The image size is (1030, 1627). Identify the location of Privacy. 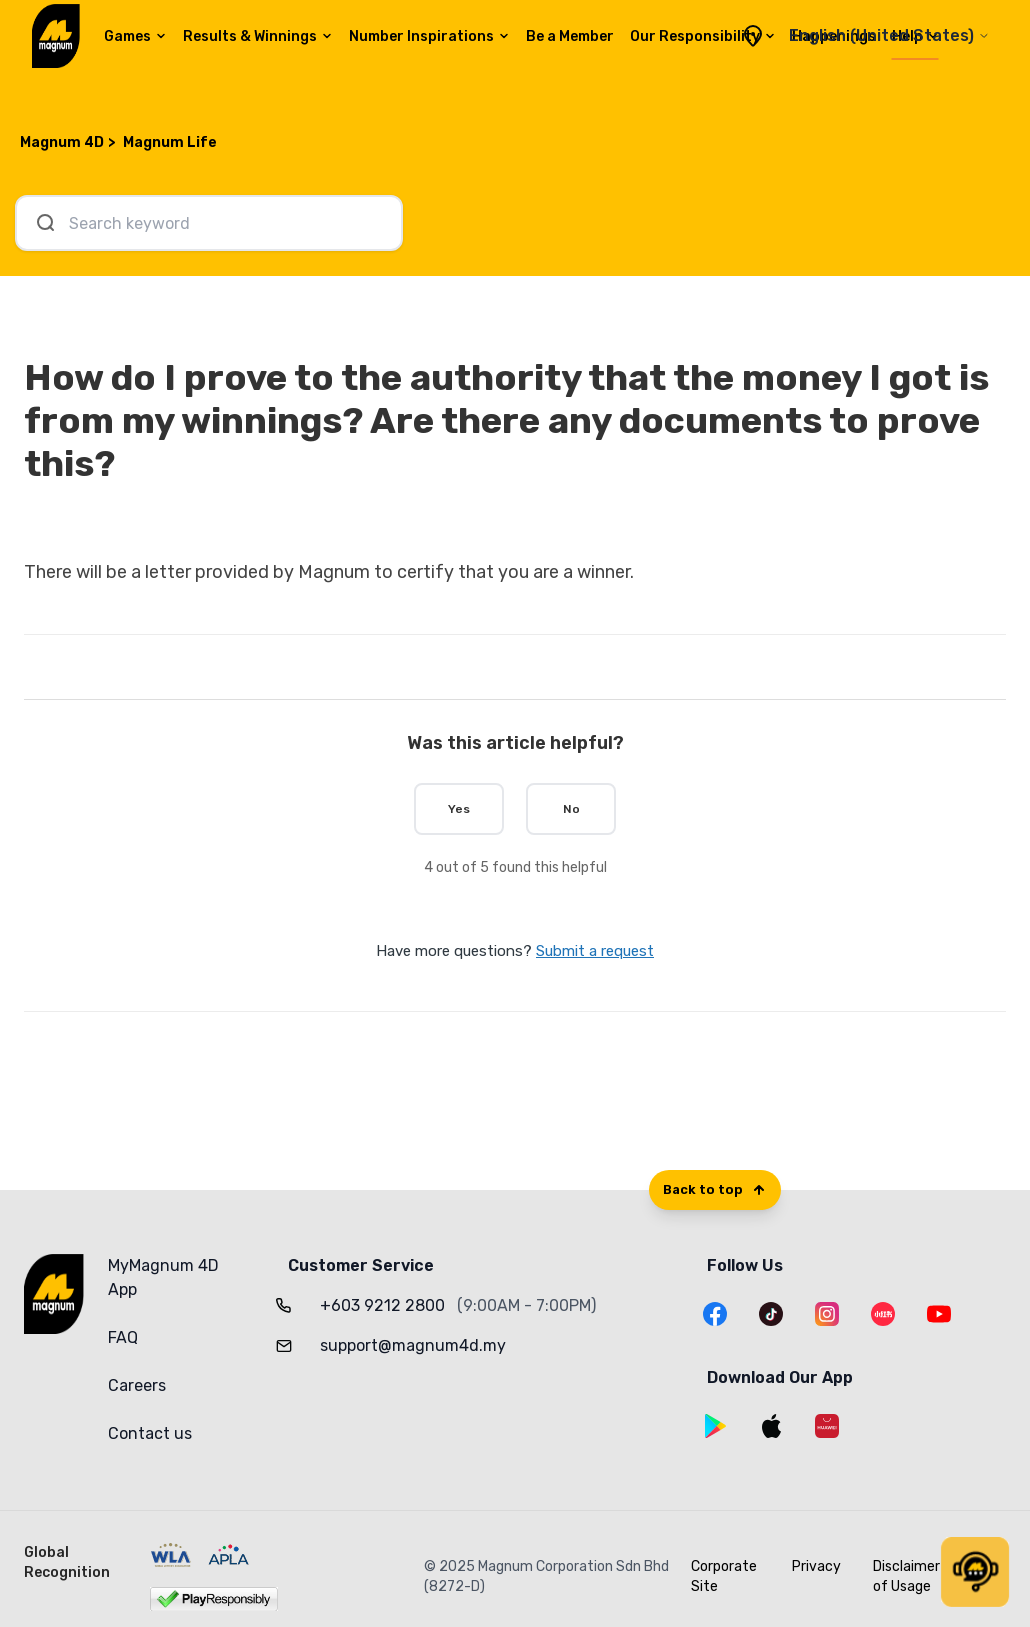
(816, 1566).